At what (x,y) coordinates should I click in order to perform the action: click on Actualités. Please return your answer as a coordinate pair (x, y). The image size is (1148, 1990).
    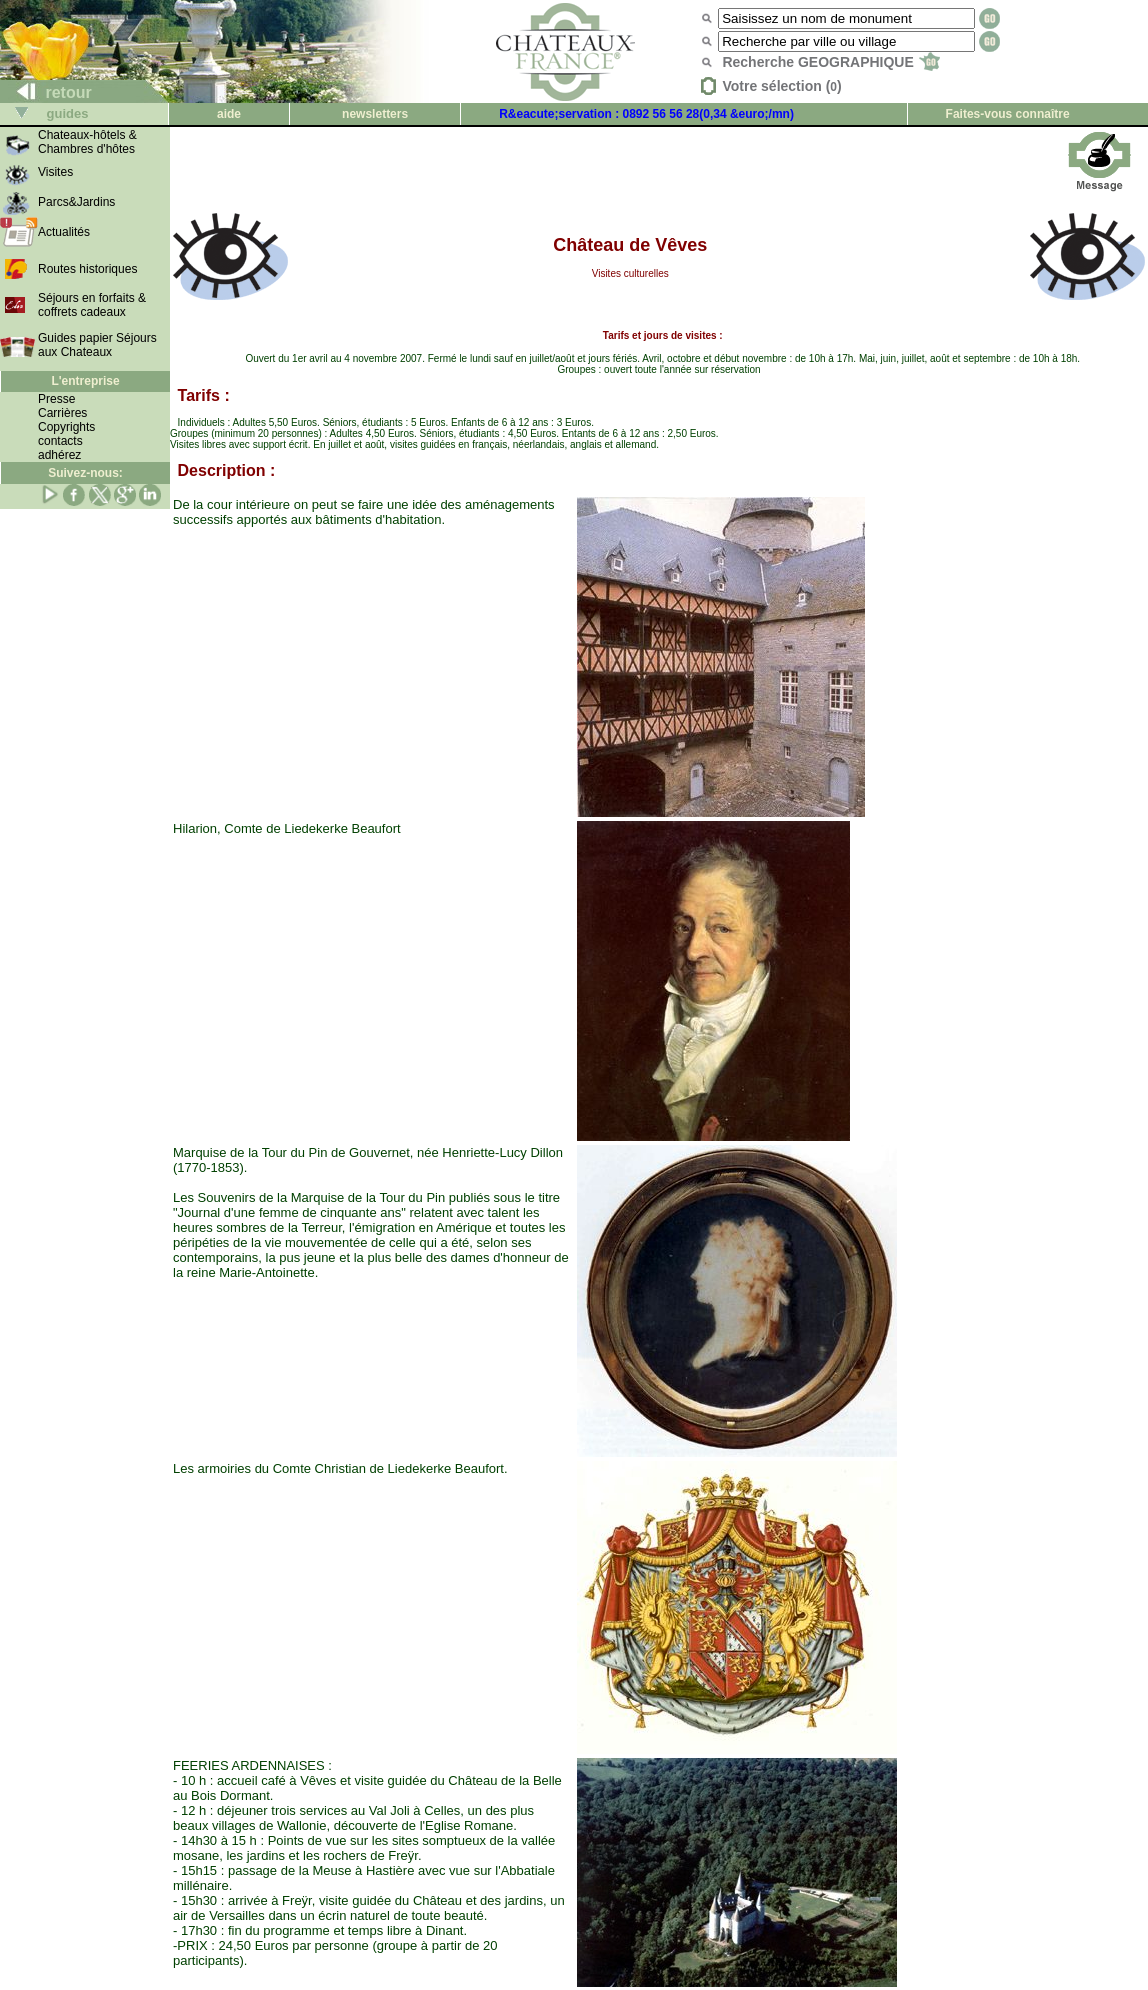
    Looking at the image, I should click on (64, 232).